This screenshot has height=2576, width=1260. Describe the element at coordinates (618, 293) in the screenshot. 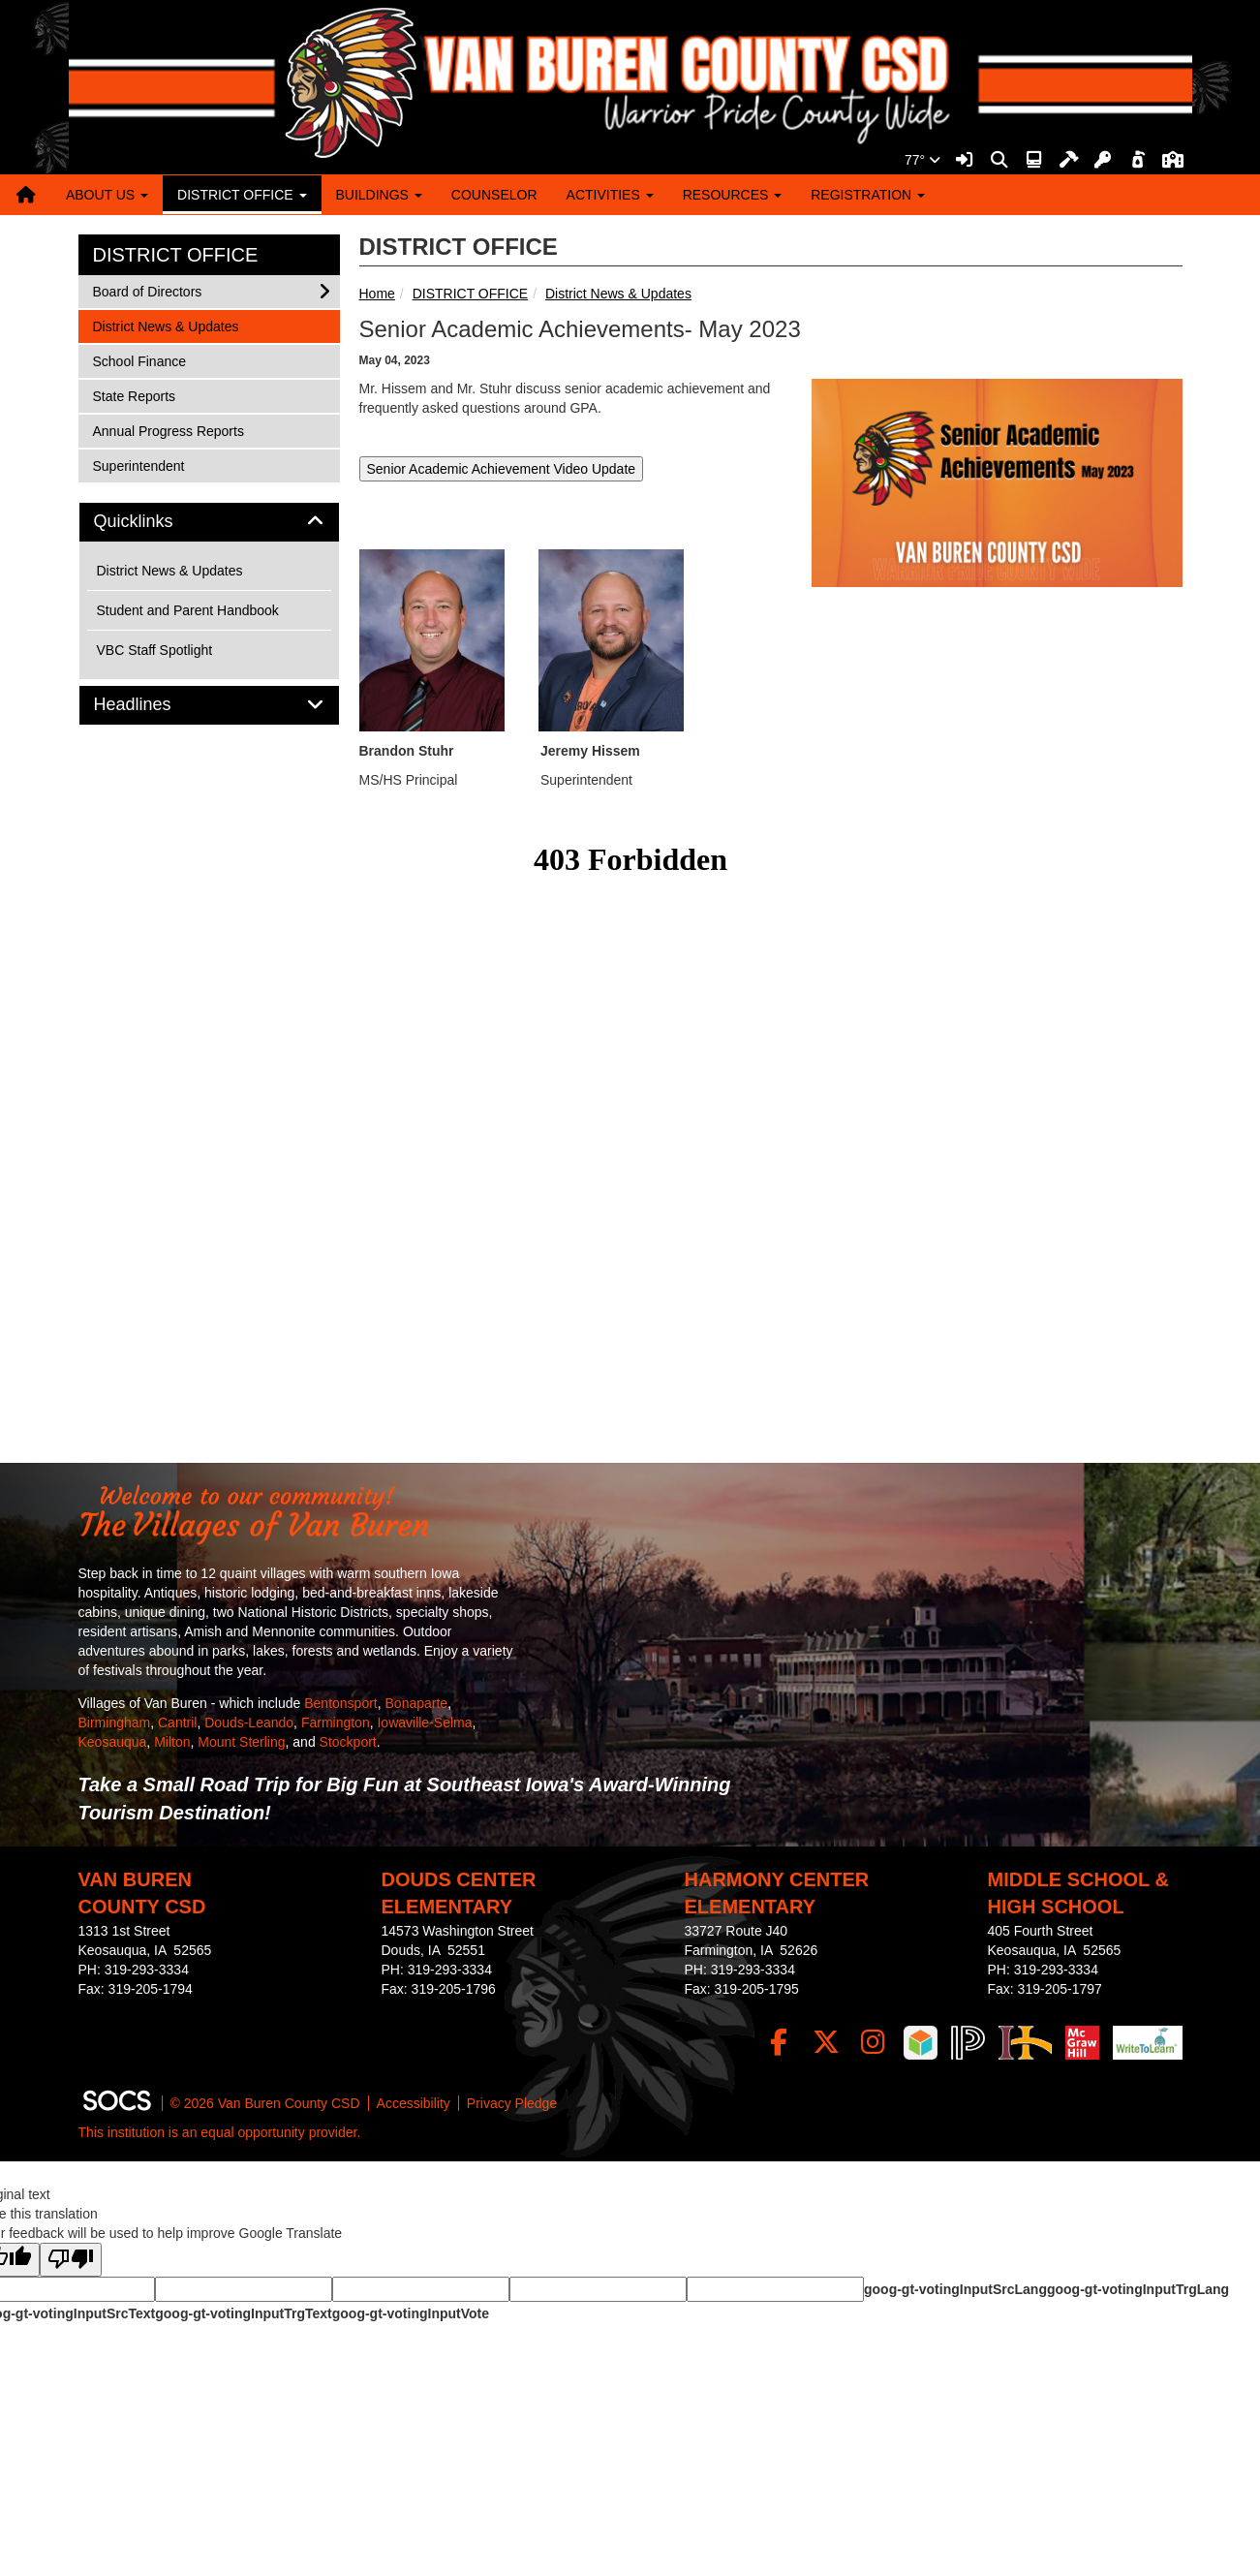

I see `District News & Updates` at that location.